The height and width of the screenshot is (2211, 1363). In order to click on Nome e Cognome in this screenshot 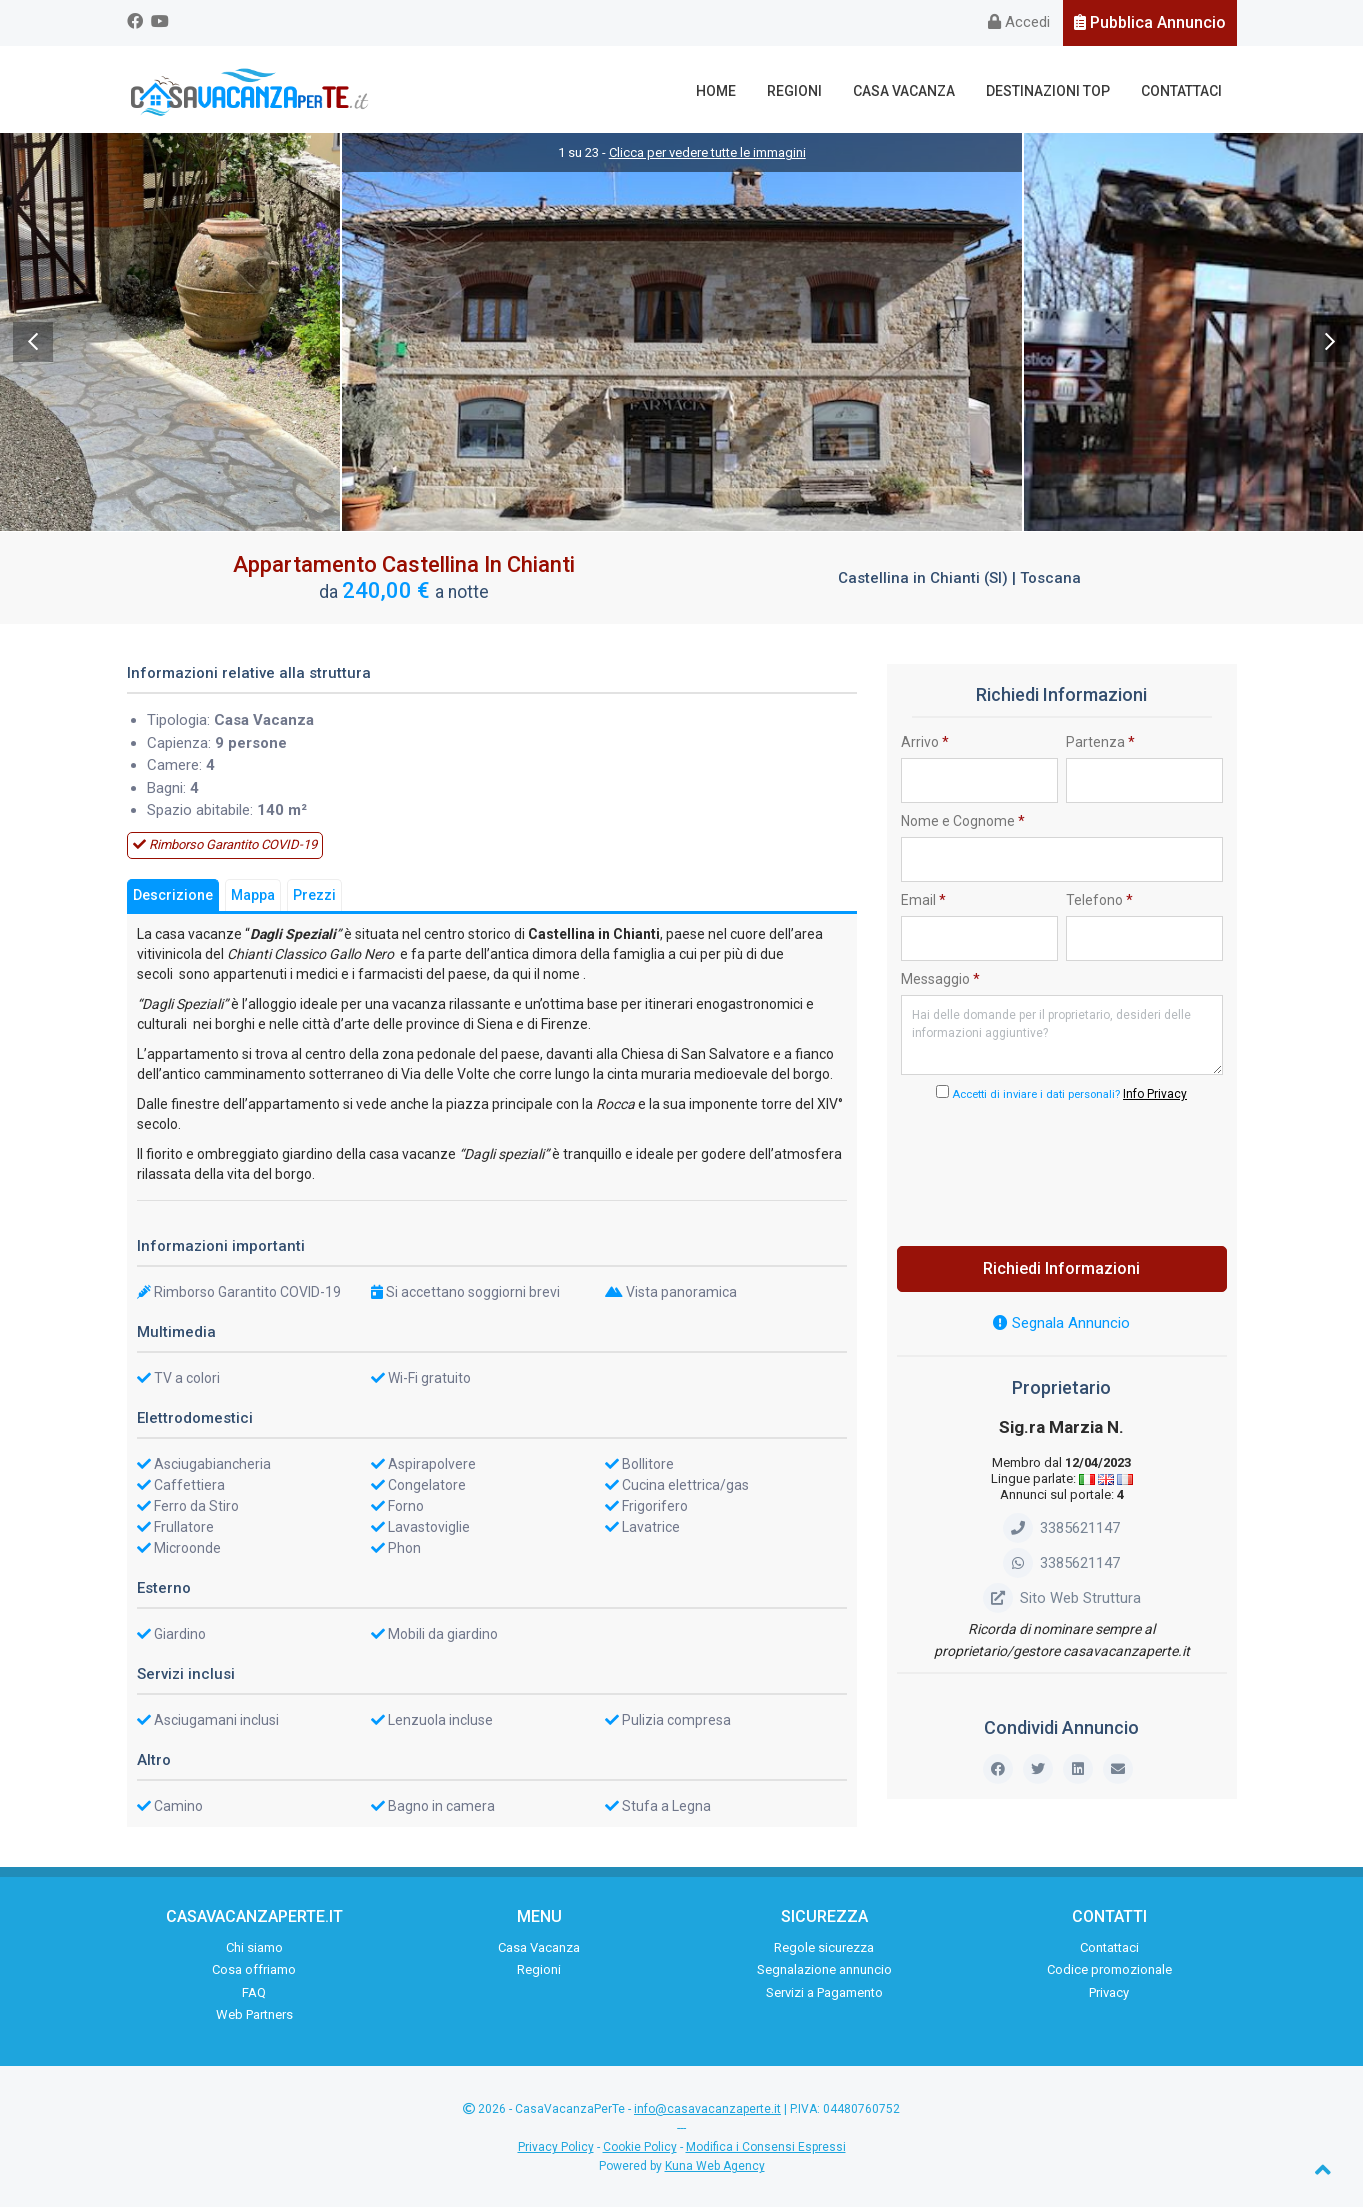, I will do `click(963, 825)`.